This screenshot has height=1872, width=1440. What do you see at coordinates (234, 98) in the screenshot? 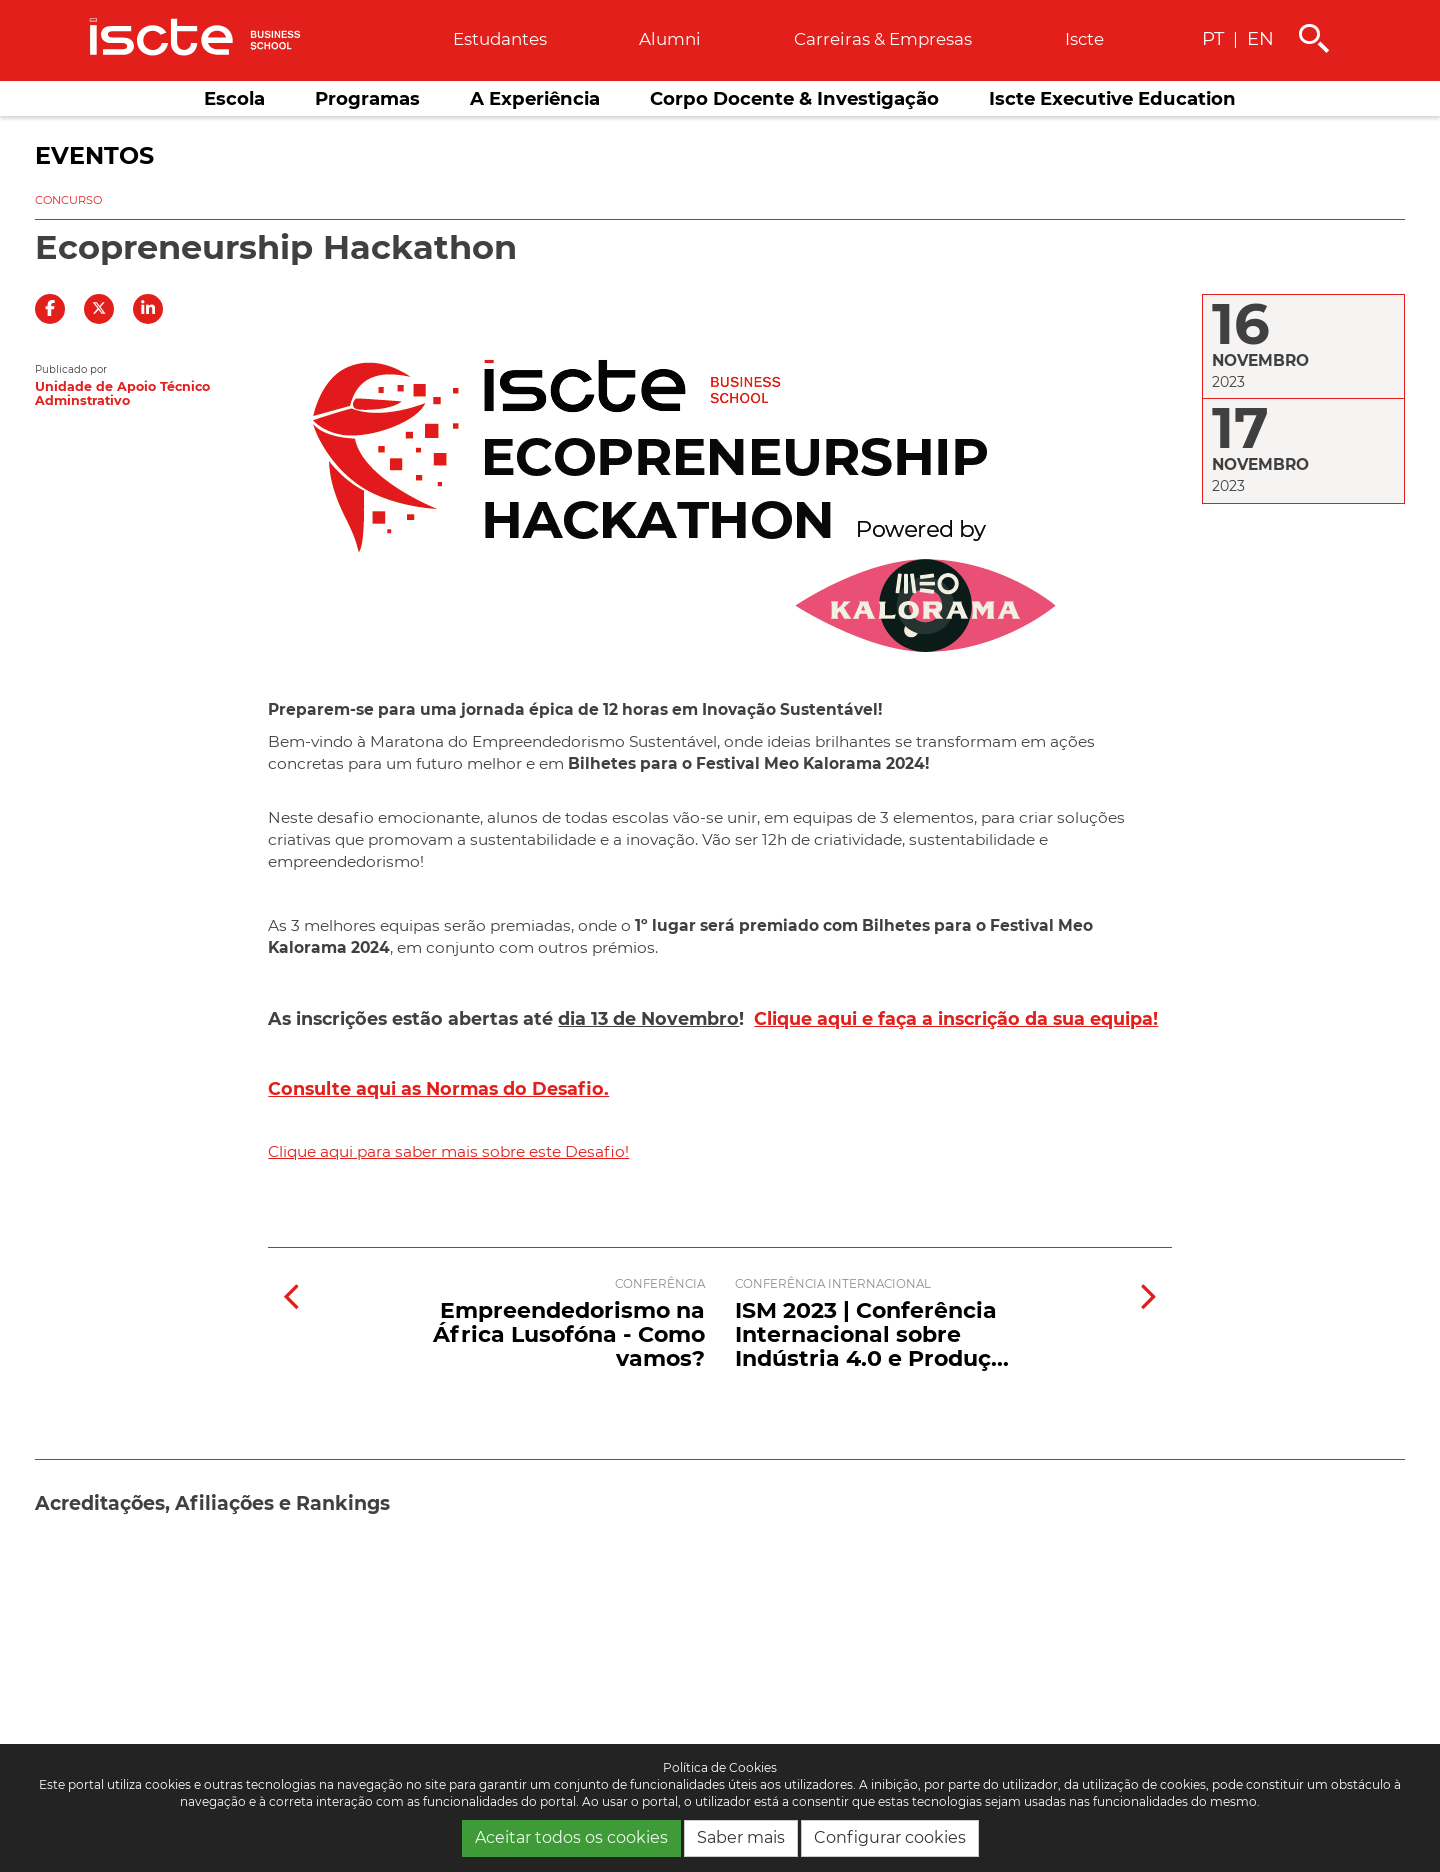
I see `Escola` at bounding box center [234, 98].